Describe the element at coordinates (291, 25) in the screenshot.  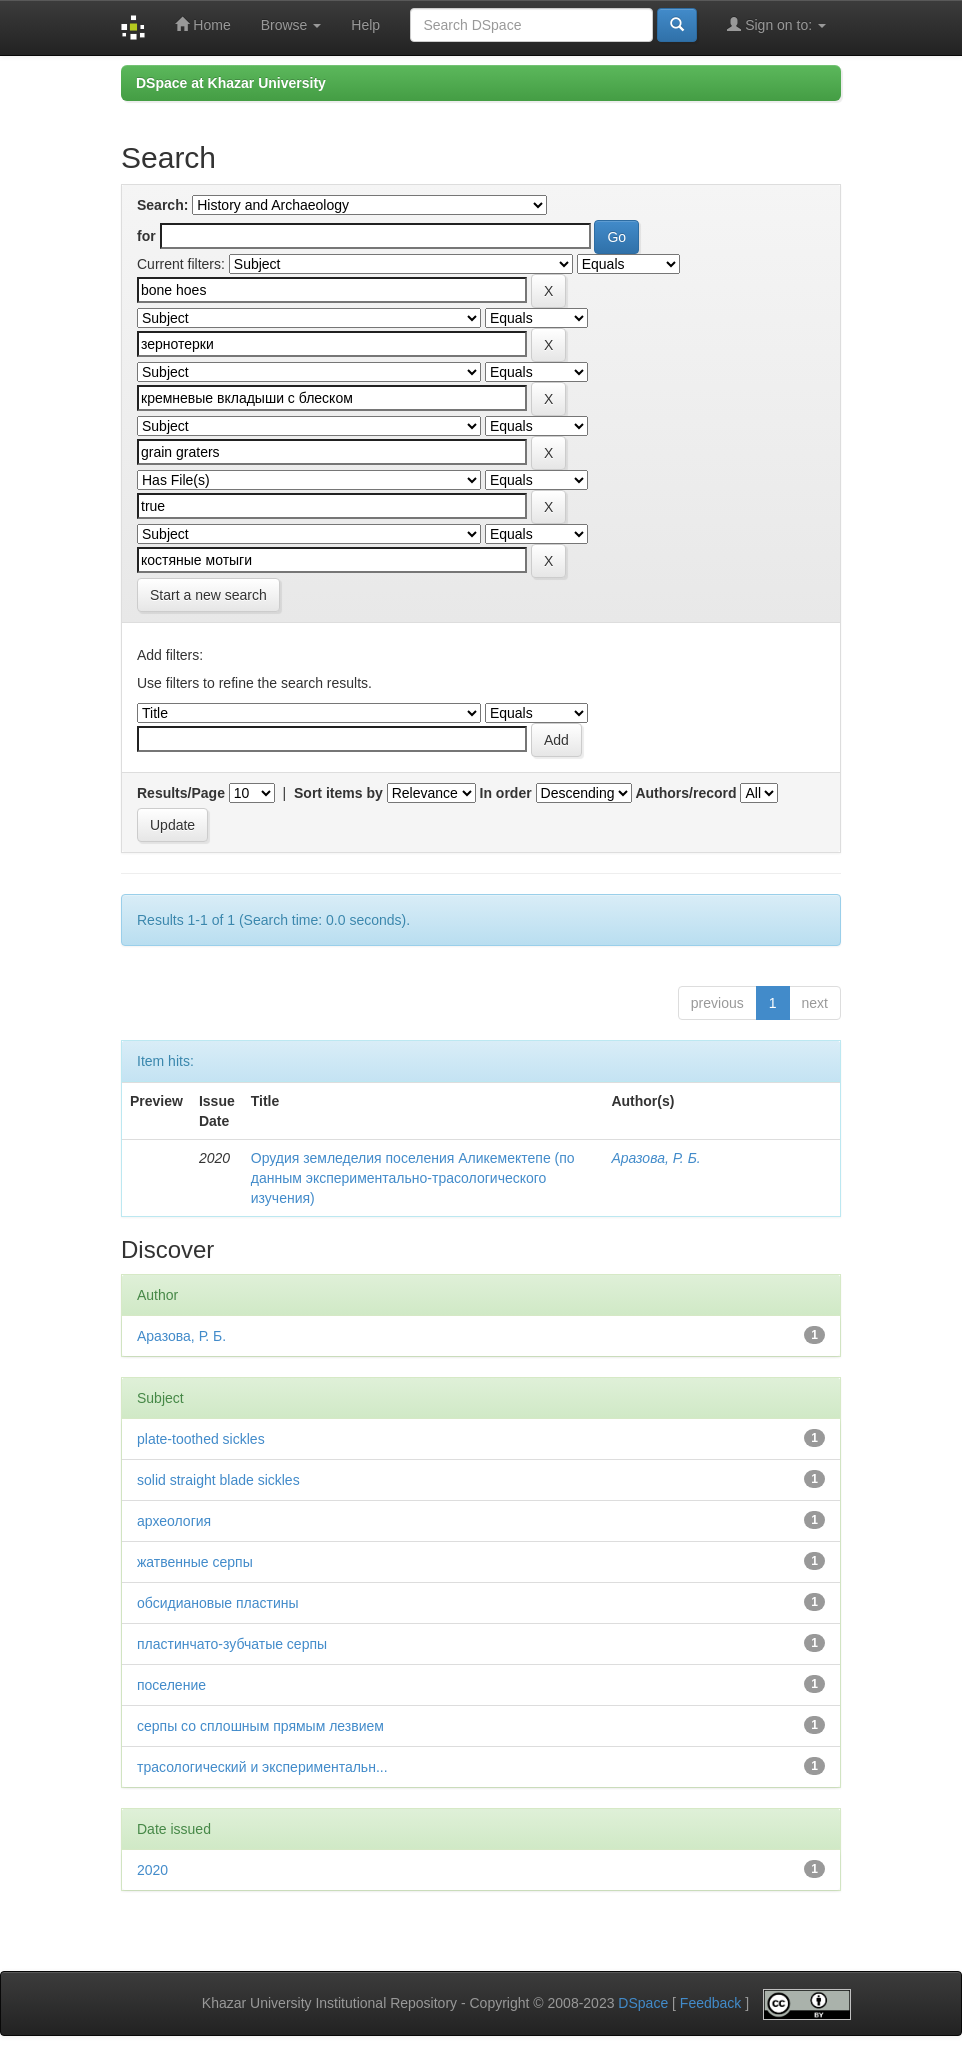
I see `Browse` at that location.